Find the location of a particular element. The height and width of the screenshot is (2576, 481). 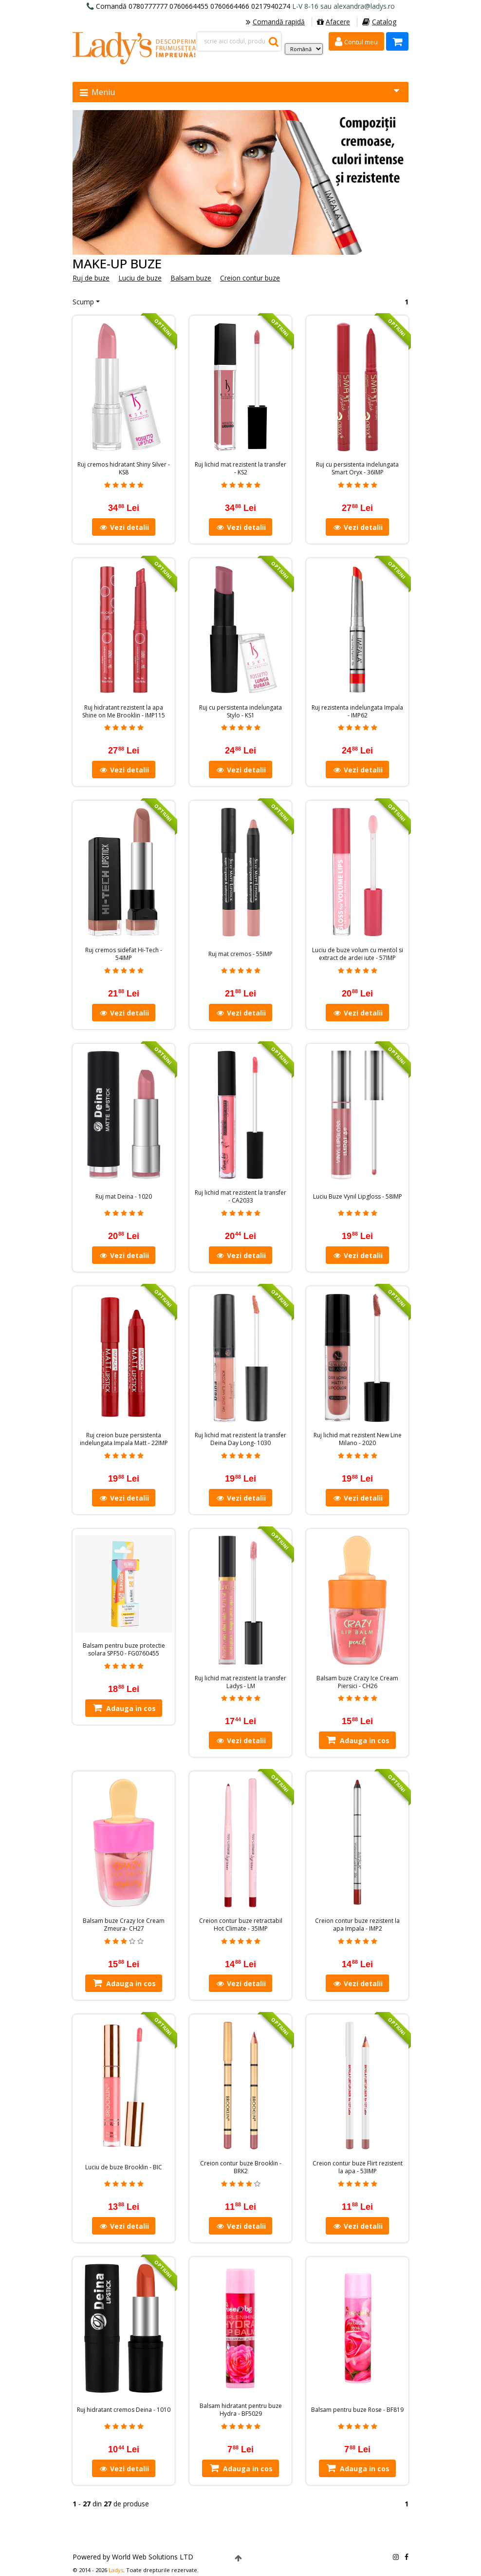

Luciu de buze Brooklin - BIC is located at coordinates (123, 2167).